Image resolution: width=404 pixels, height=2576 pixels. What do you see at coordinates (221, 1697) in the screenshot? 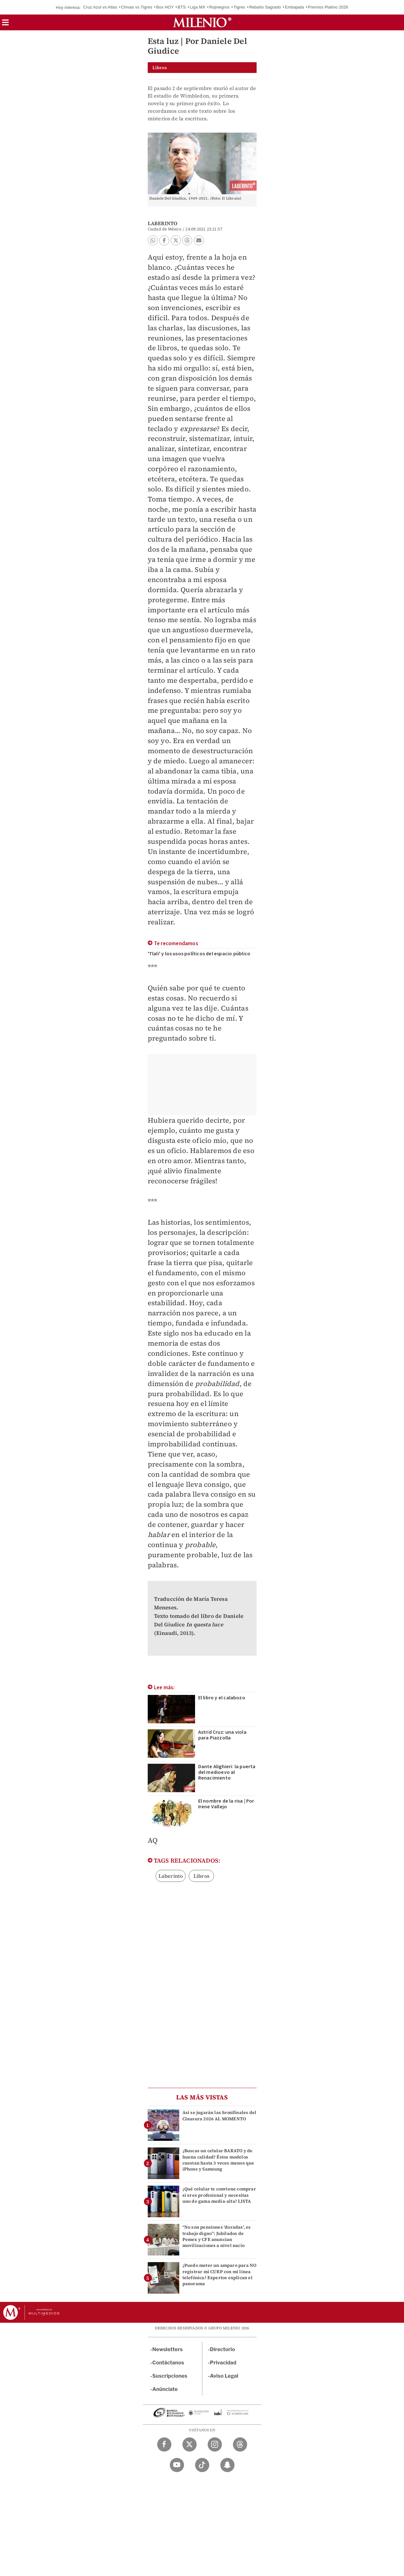
I see `El libro y el calabozo` at bounding box center [221, 1697].